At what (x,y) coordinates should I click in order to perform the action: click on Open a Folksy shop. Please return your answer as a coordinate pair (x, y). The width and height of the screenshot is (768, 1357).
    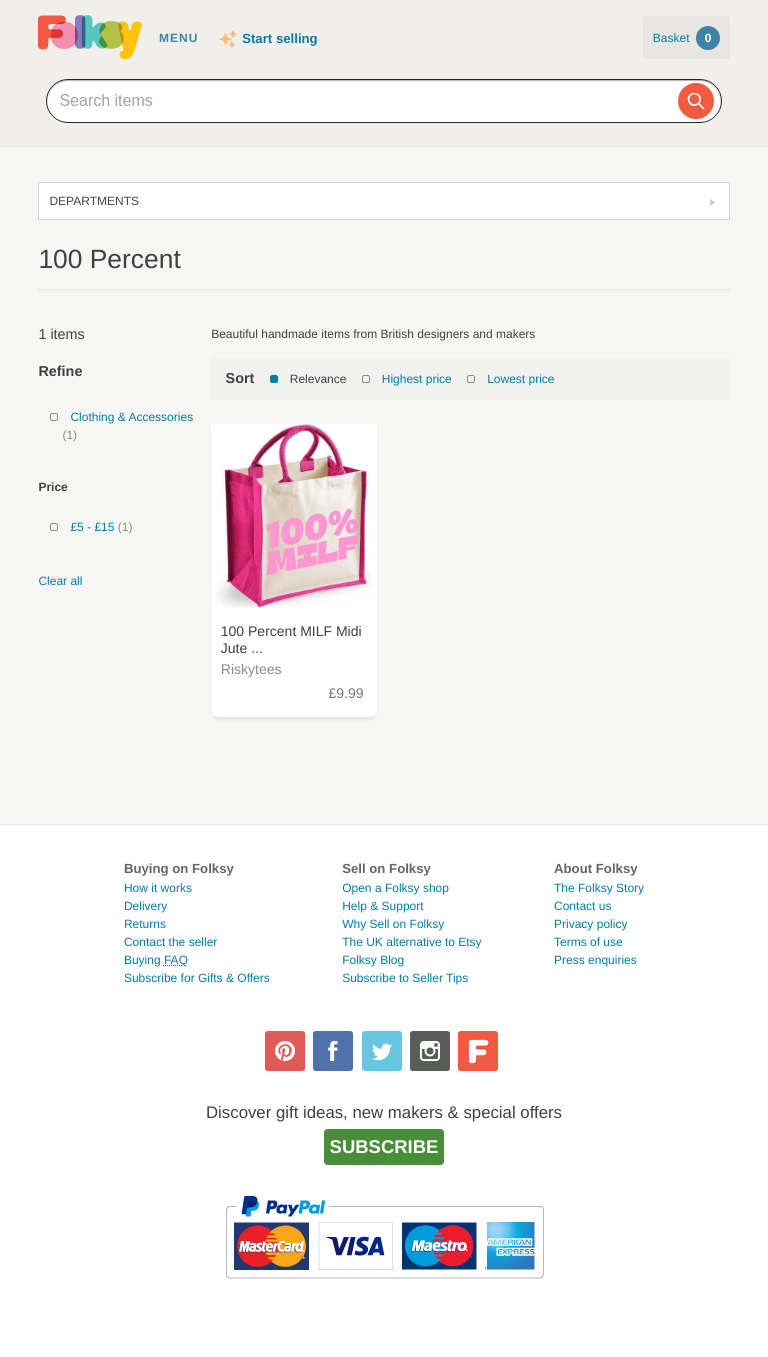
    Looking at the image, I should click on (395, 888).